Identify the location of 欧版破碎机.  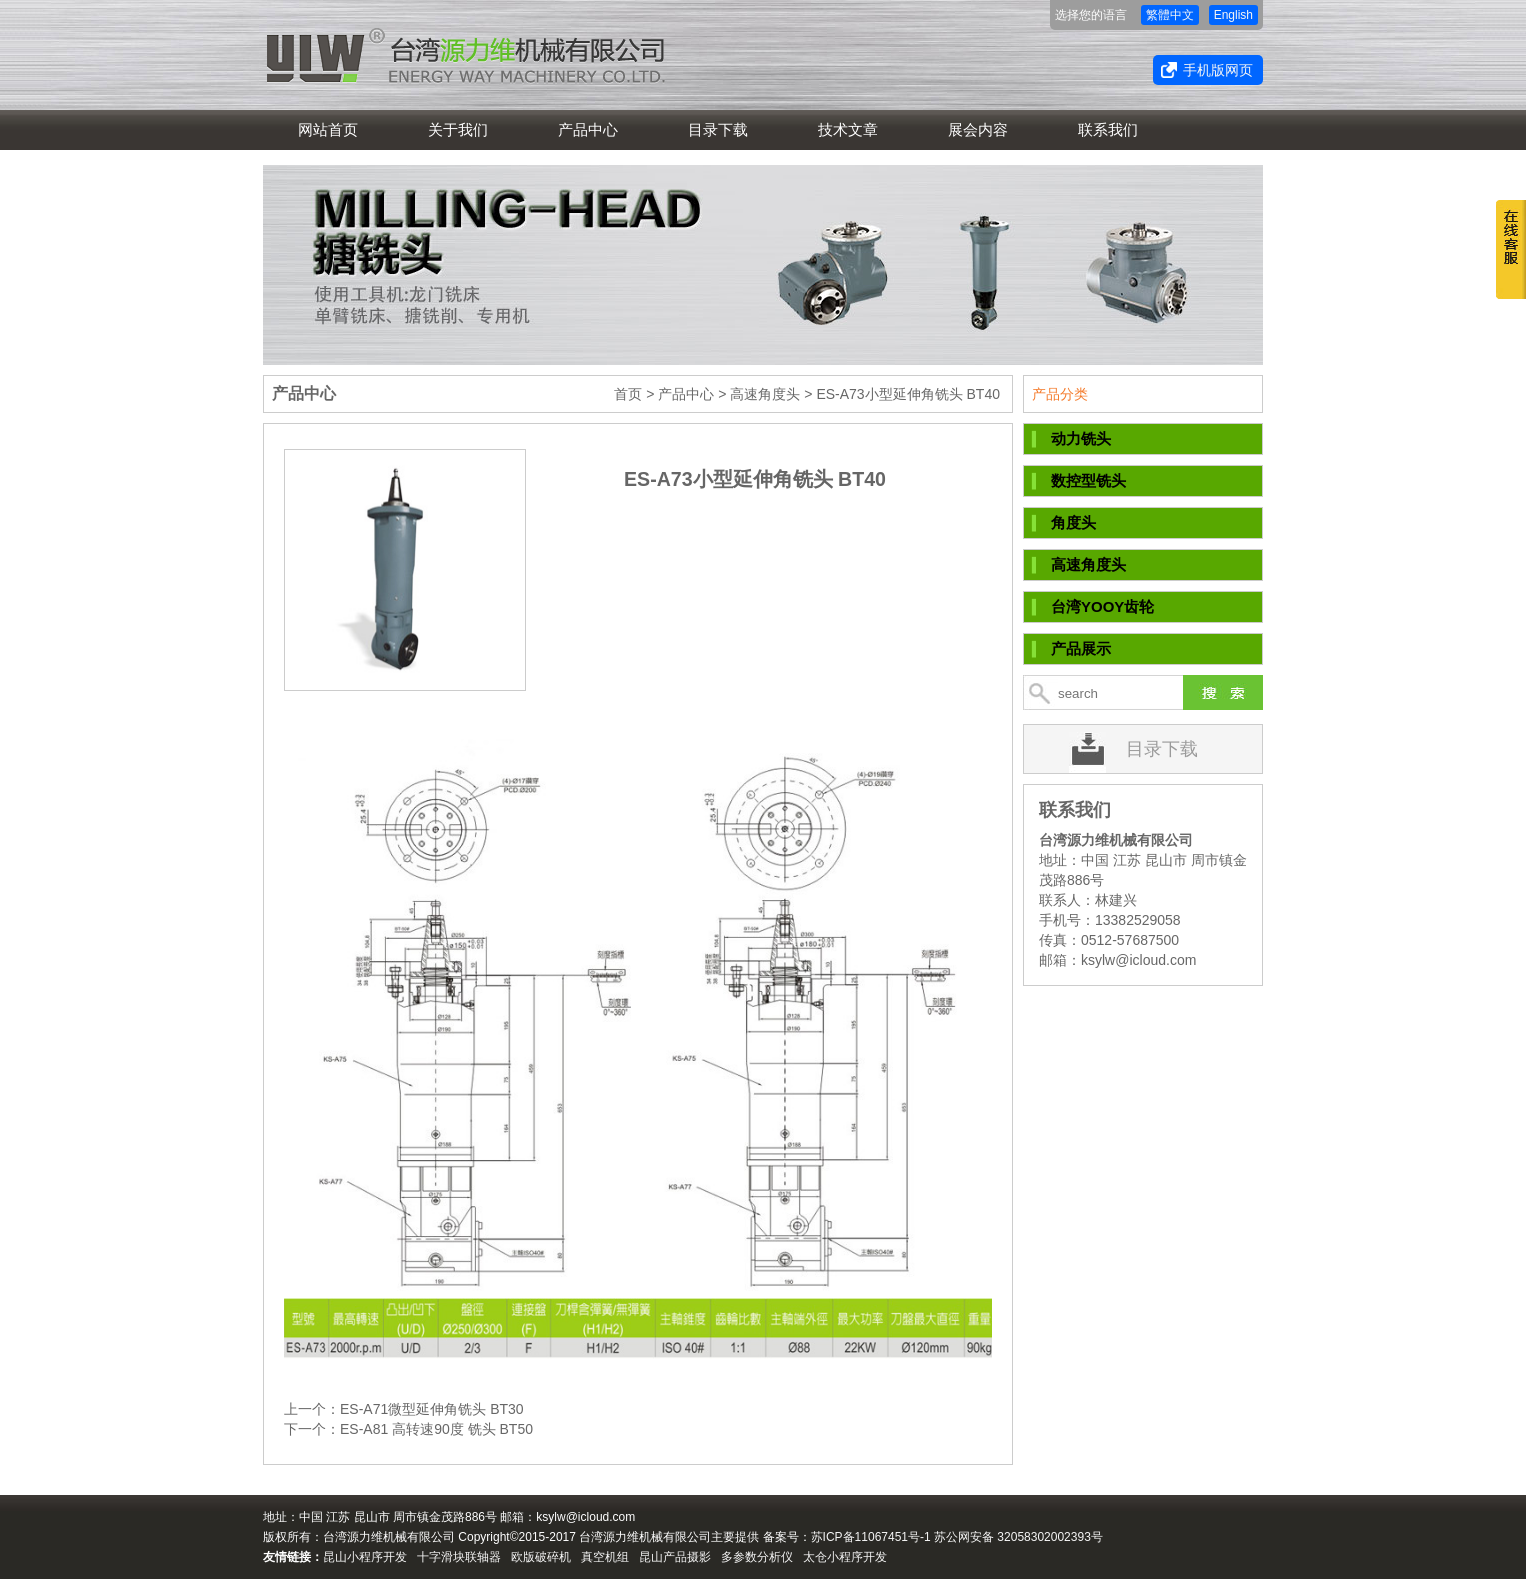
(541, 1557).